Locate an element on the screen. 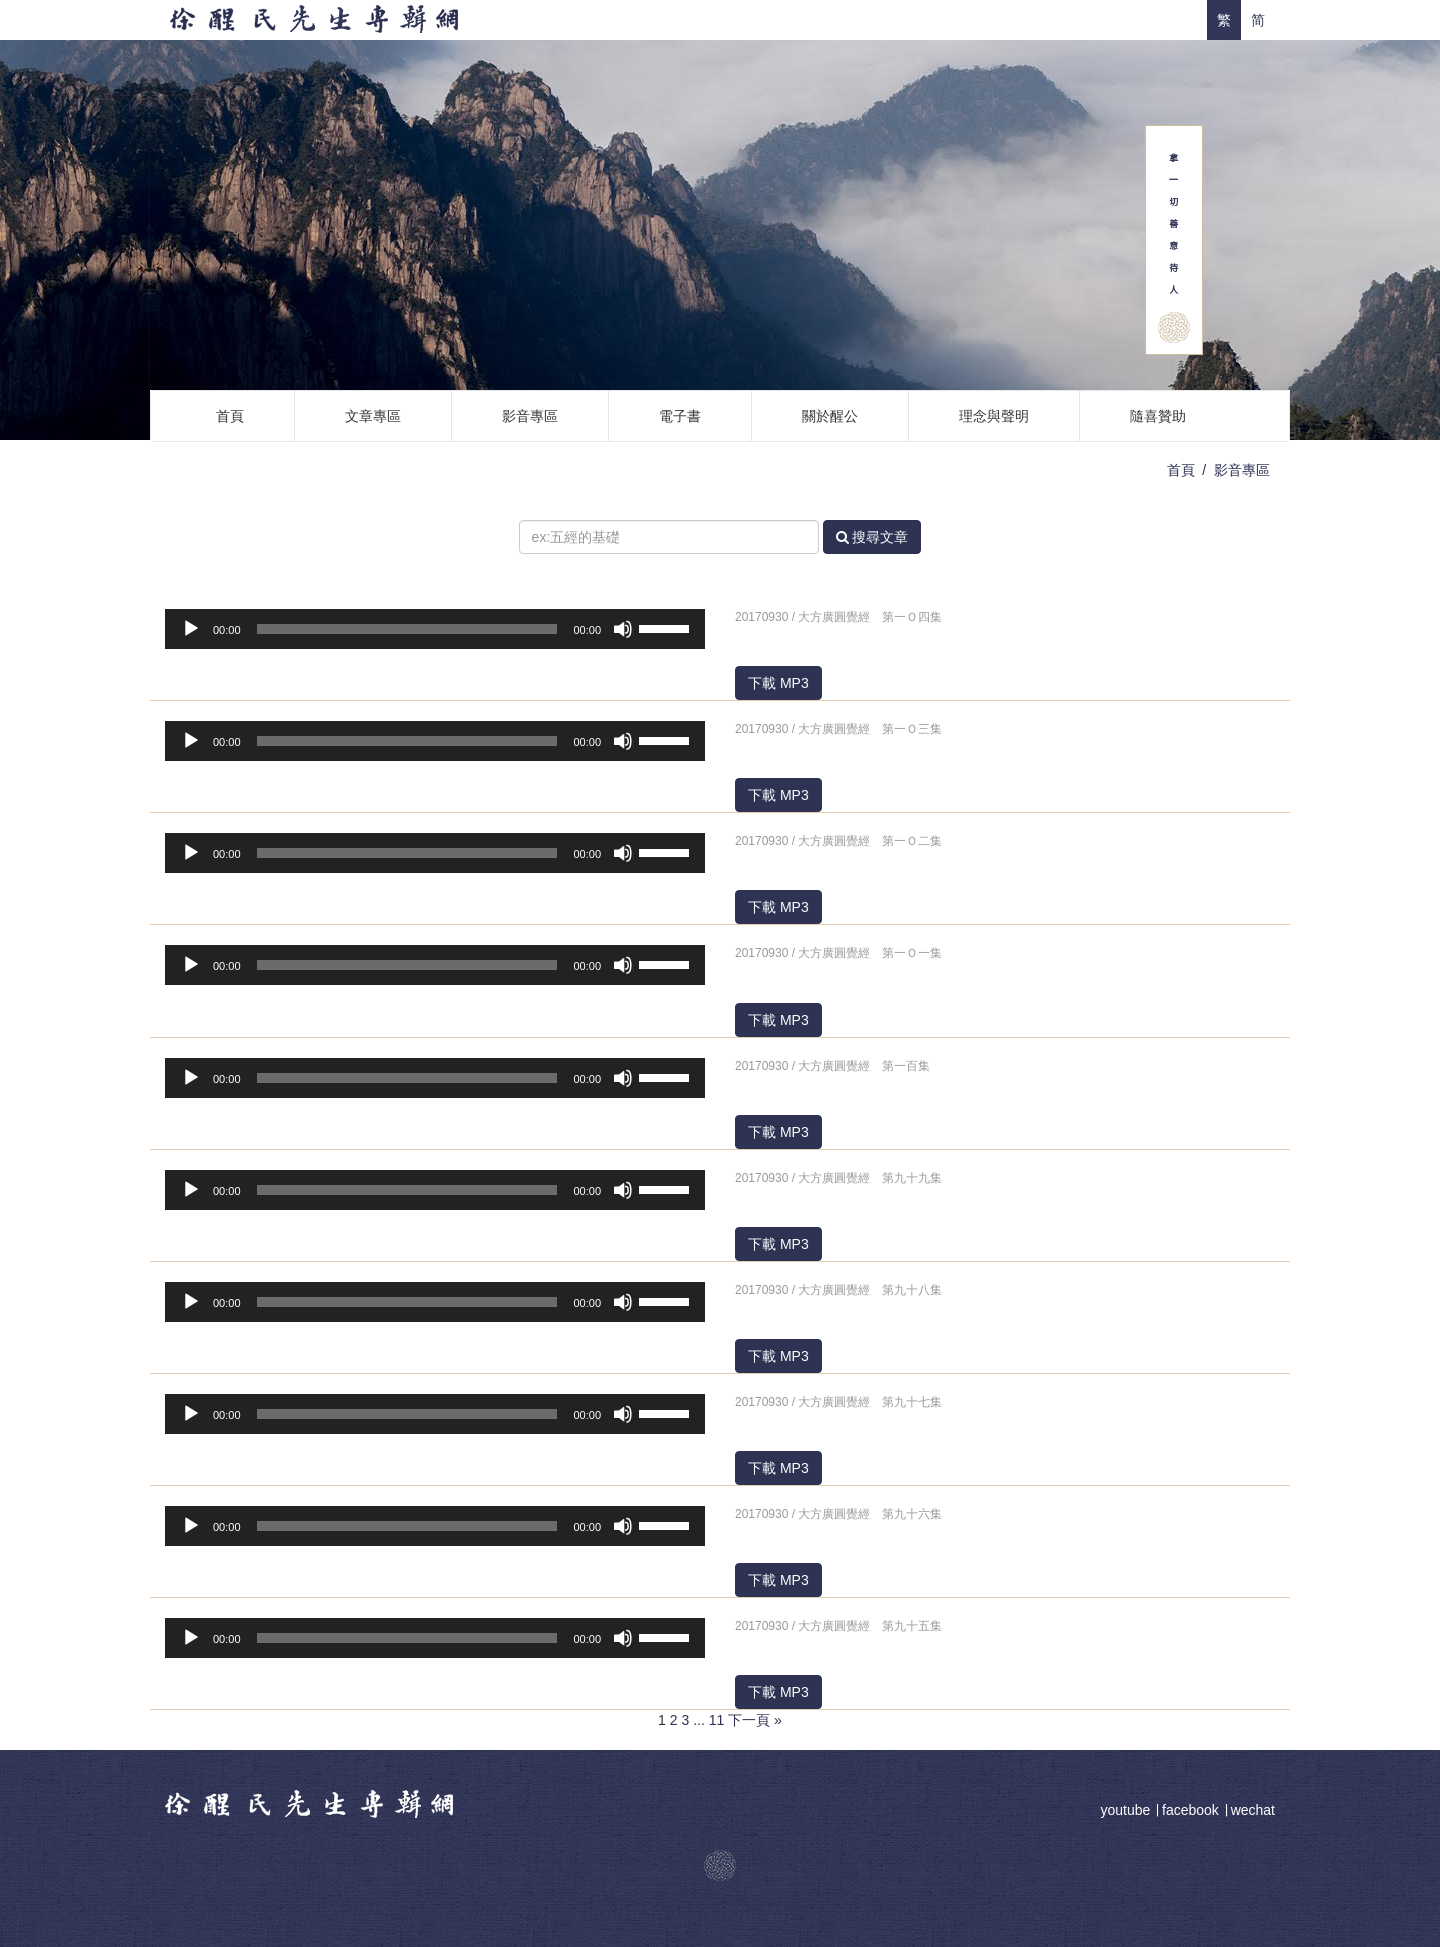 This screenshot has width=1440, height=1947. 文章專區 is located at coordinates (373, 416).